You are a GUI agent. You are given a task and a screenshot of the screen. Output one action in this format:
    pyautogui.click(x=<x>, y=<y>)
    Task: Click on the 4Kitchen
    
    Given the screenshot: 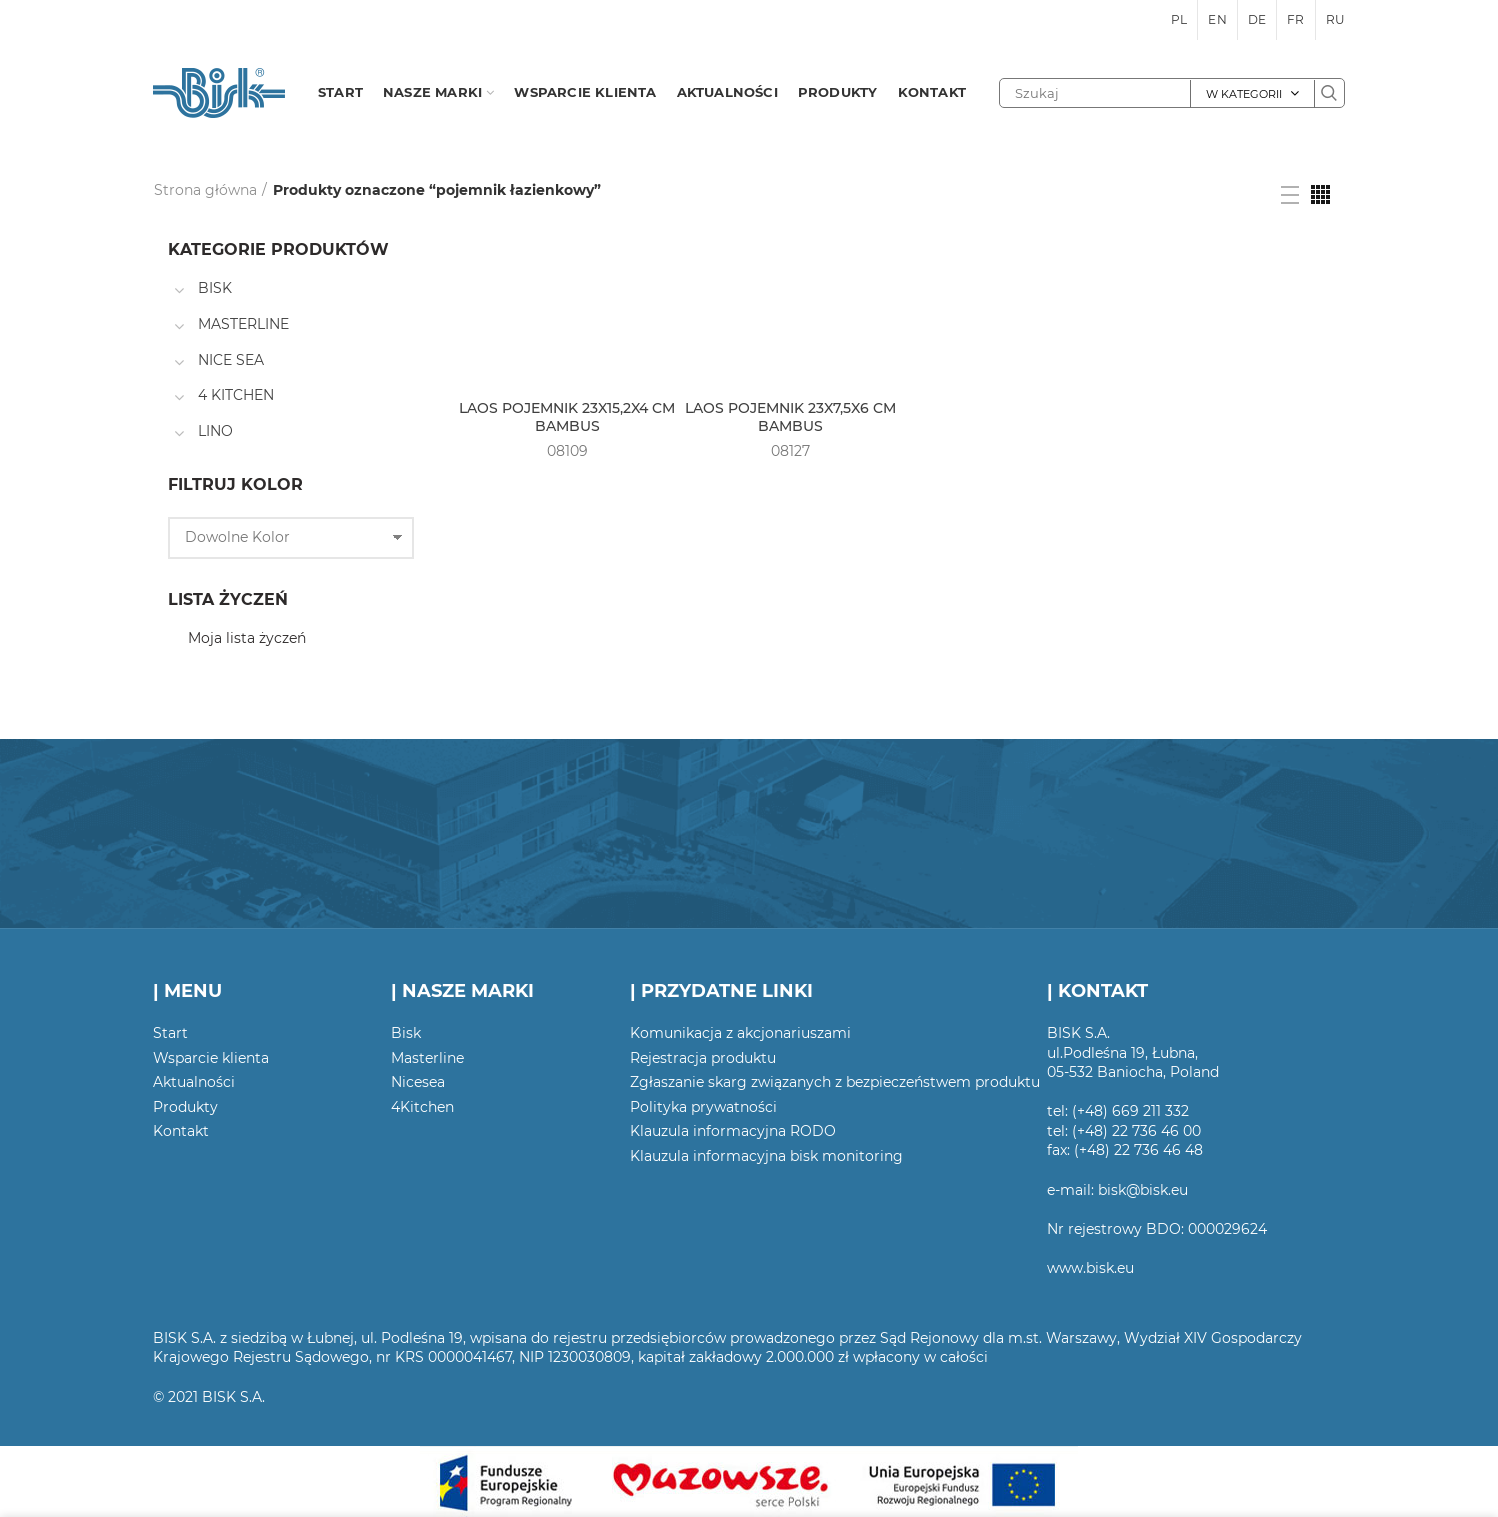 What is the action you would take?
    pyautogui.click(x=422, y=1107)
    